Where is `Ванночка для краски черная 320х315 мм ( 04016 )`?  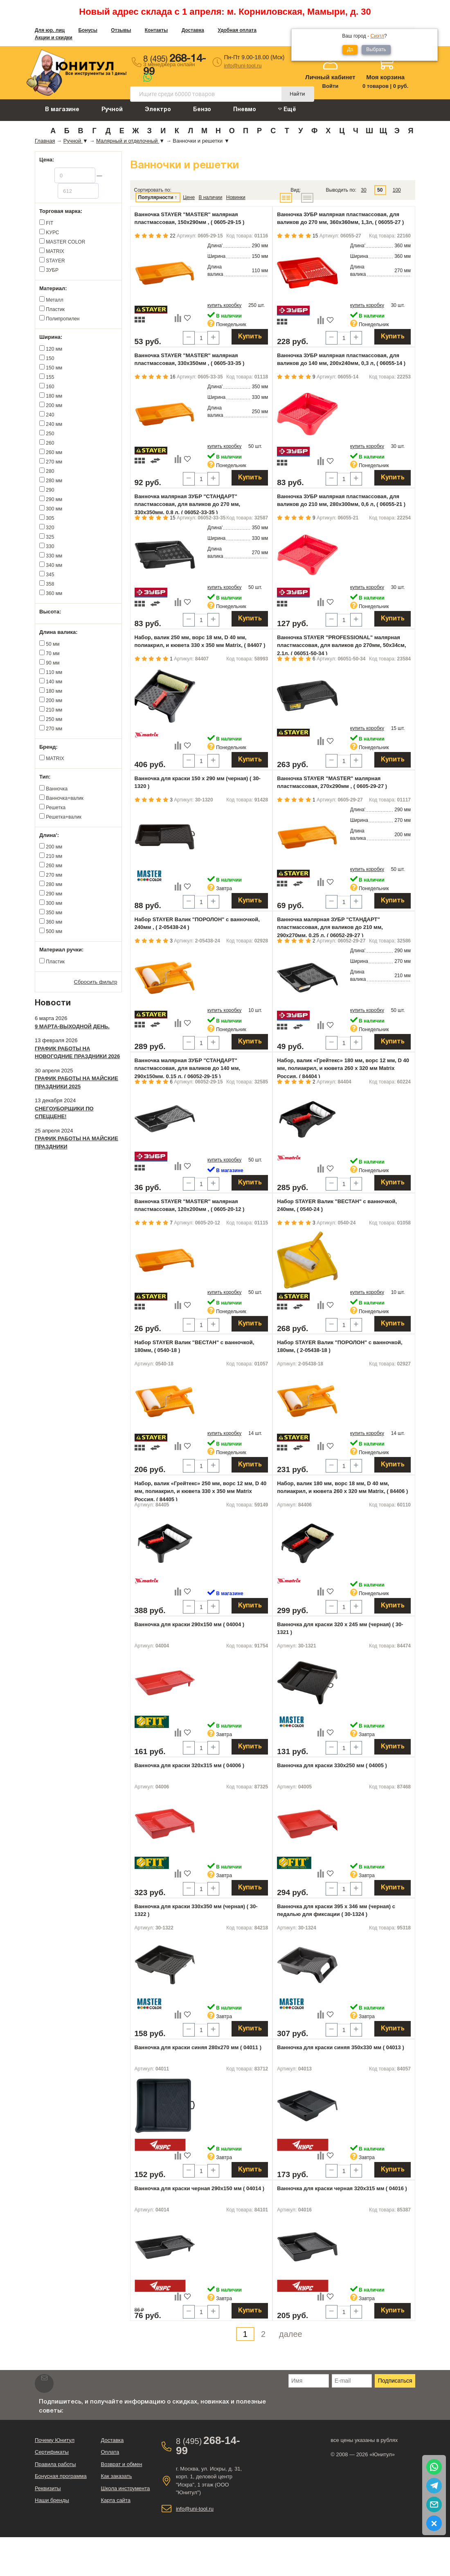
Ванночка для краски черная 320х315 мм ( 04016 ) is located at coordinates (342, 2188).